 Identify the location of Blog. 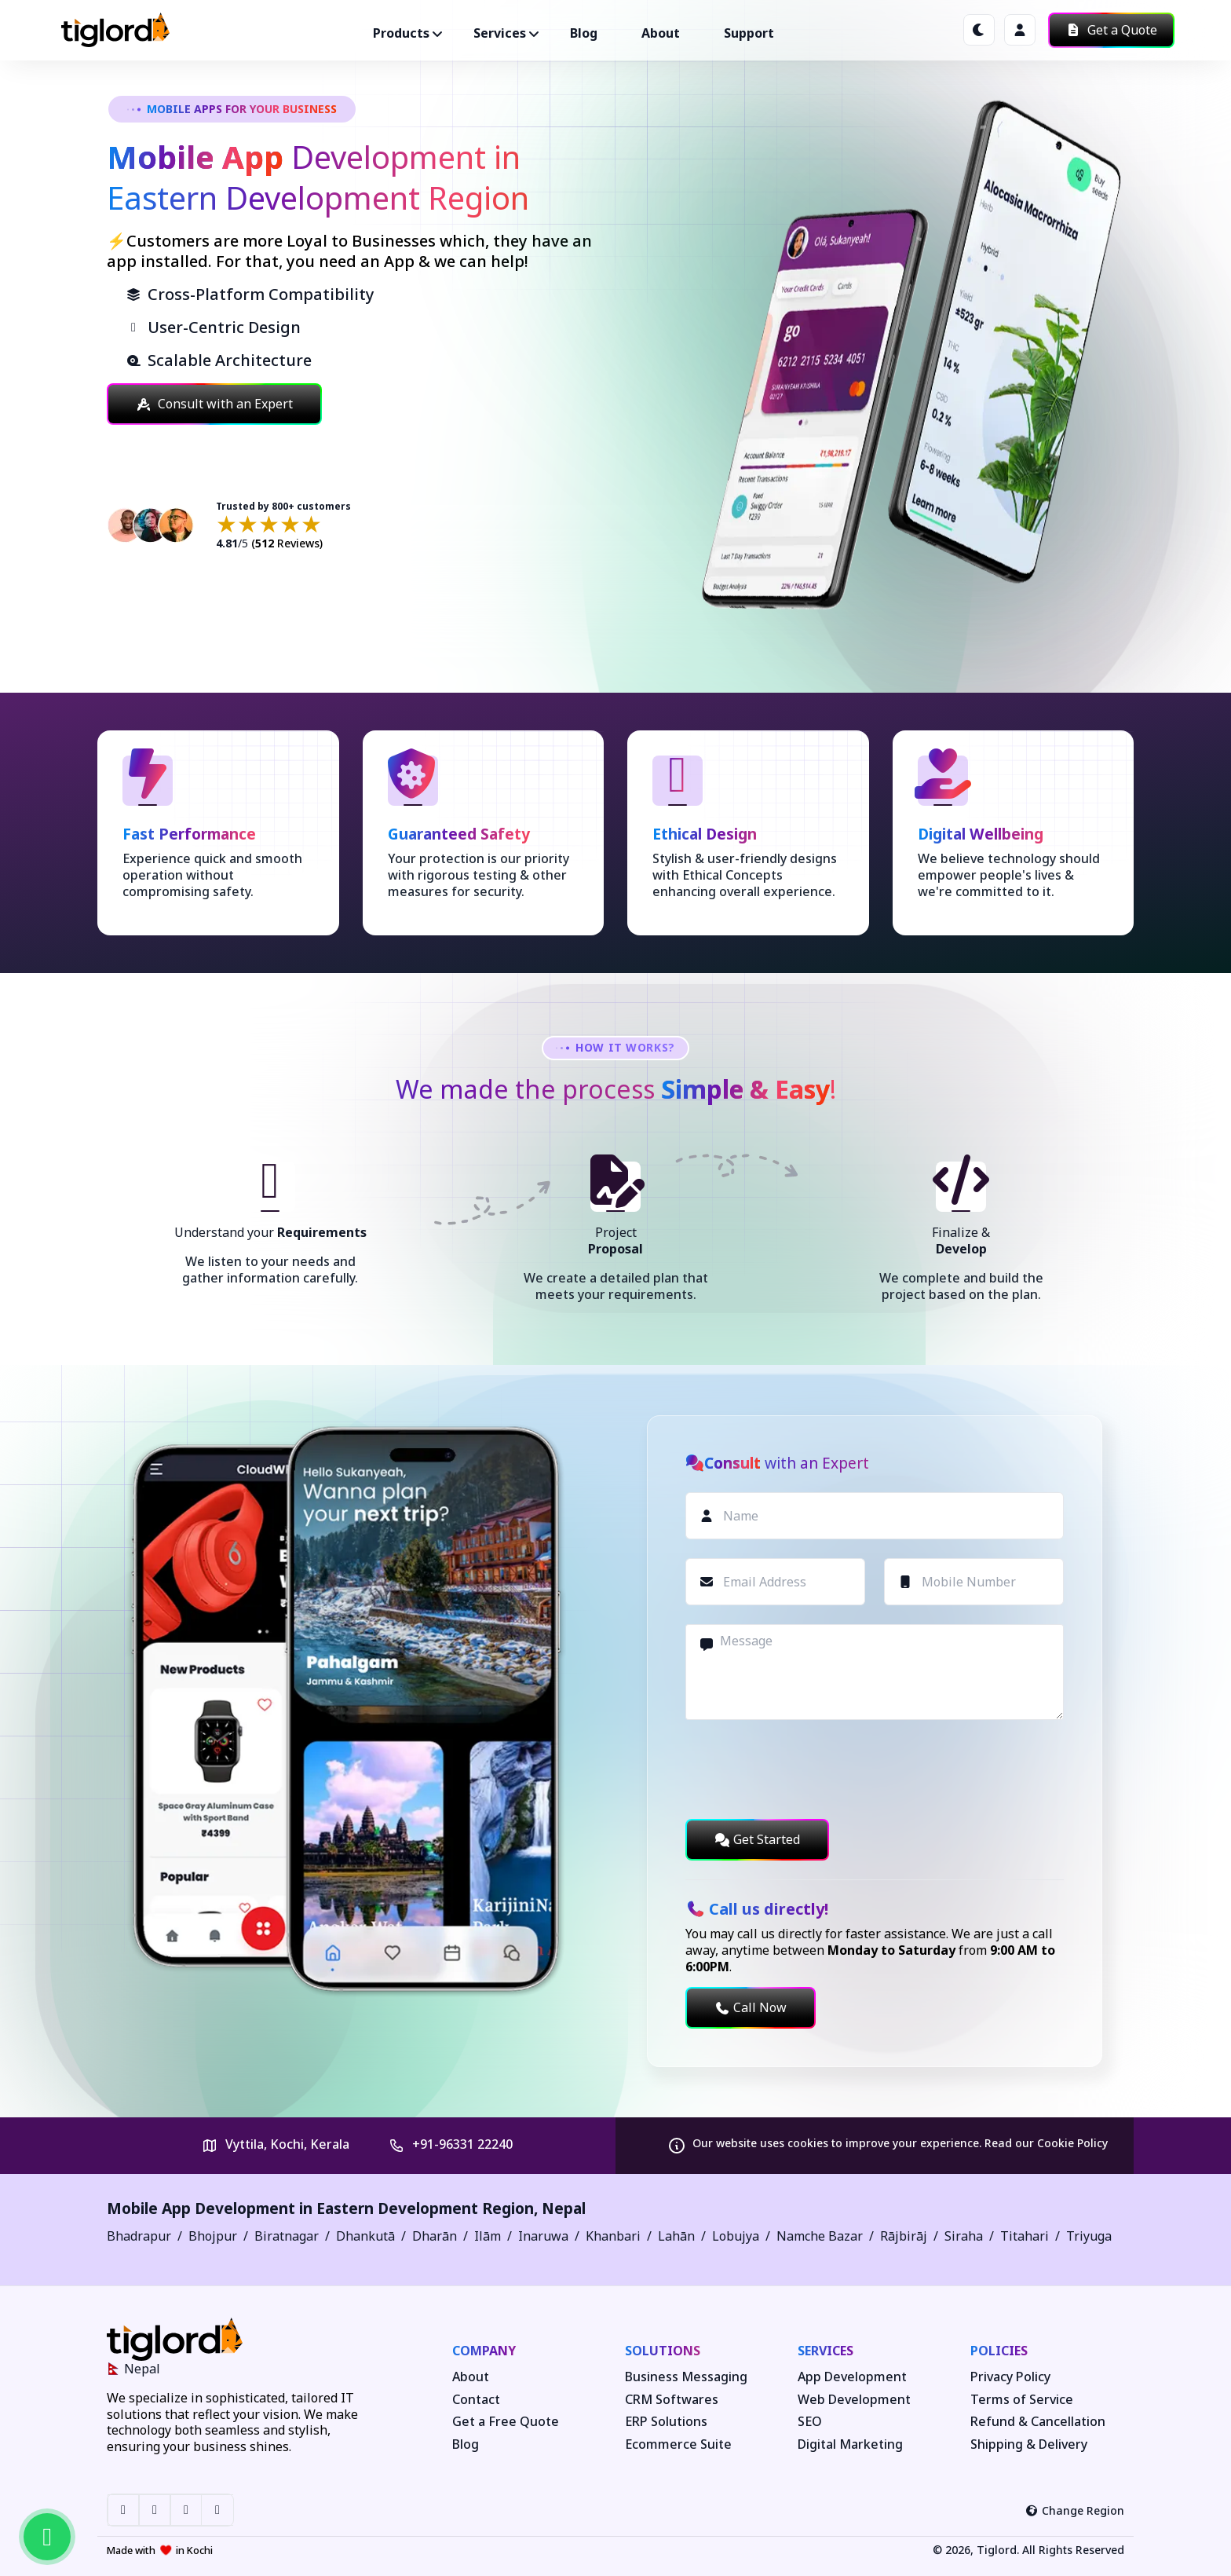
(583, 33).